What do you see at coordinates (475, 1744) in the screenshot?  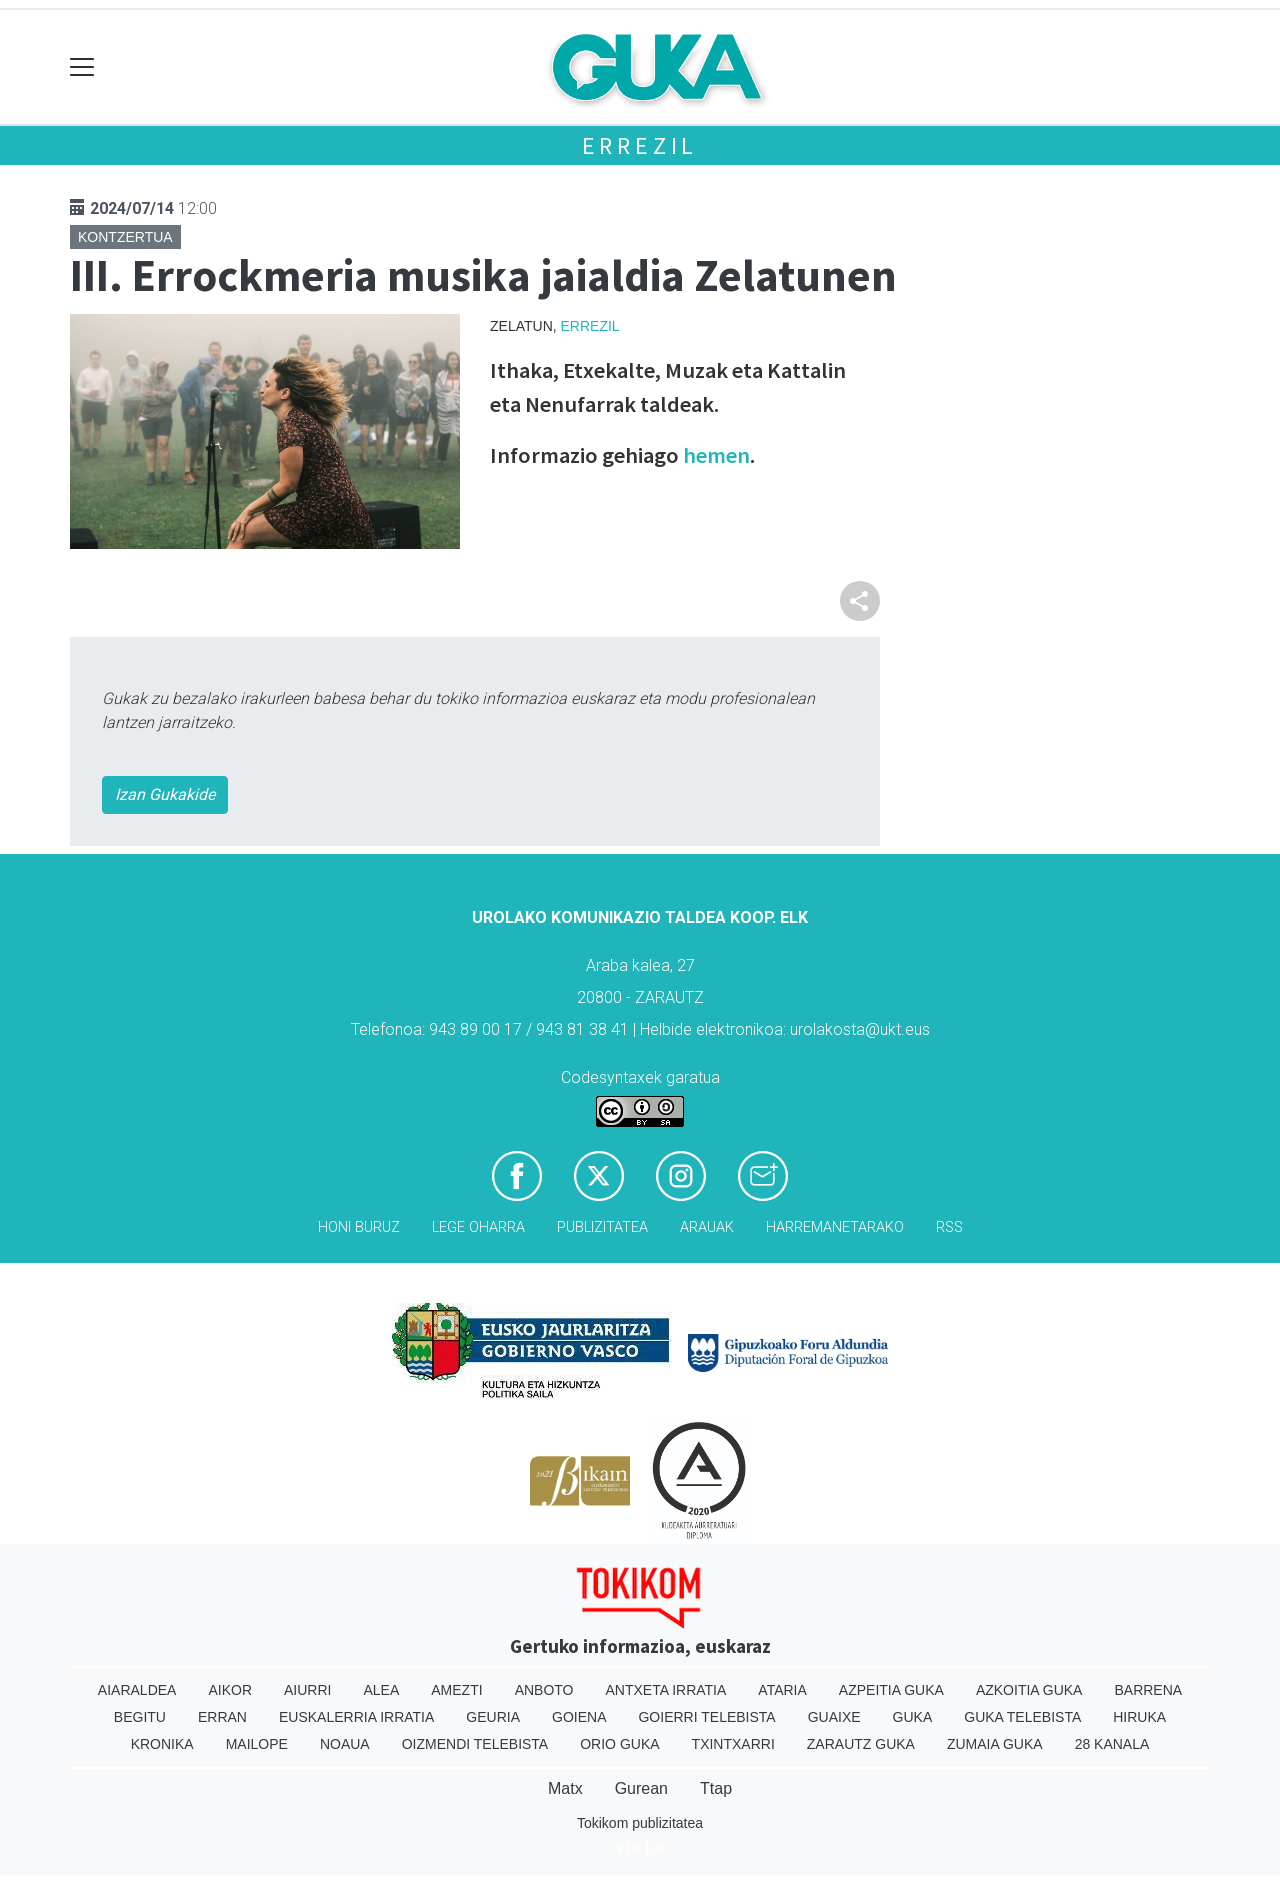 I see `Oizmendi telebista` at bounding box center [475, 1744].